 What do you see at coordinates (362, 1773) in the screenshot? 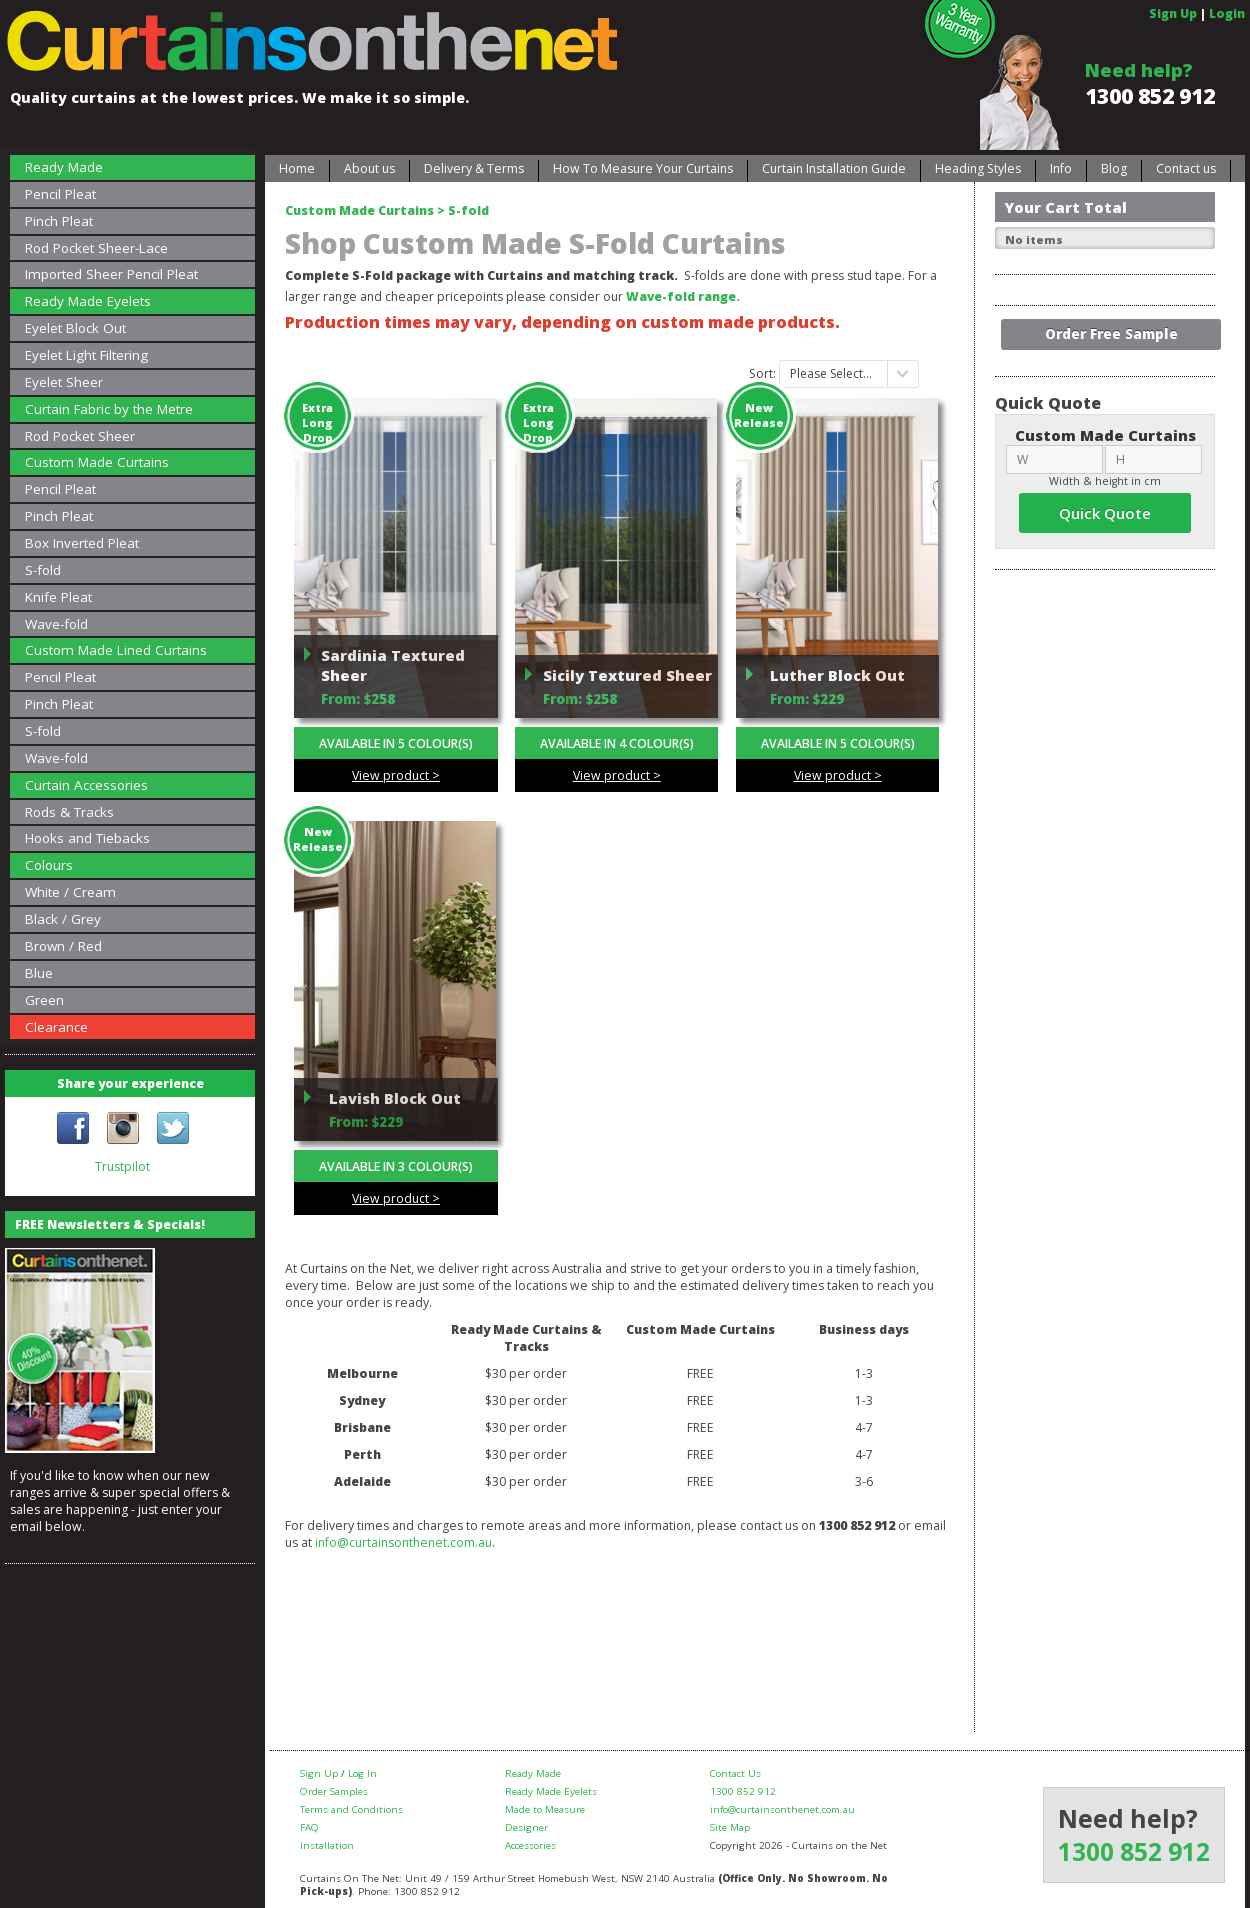
I see `Log In` at bounding box center [362, 1773].